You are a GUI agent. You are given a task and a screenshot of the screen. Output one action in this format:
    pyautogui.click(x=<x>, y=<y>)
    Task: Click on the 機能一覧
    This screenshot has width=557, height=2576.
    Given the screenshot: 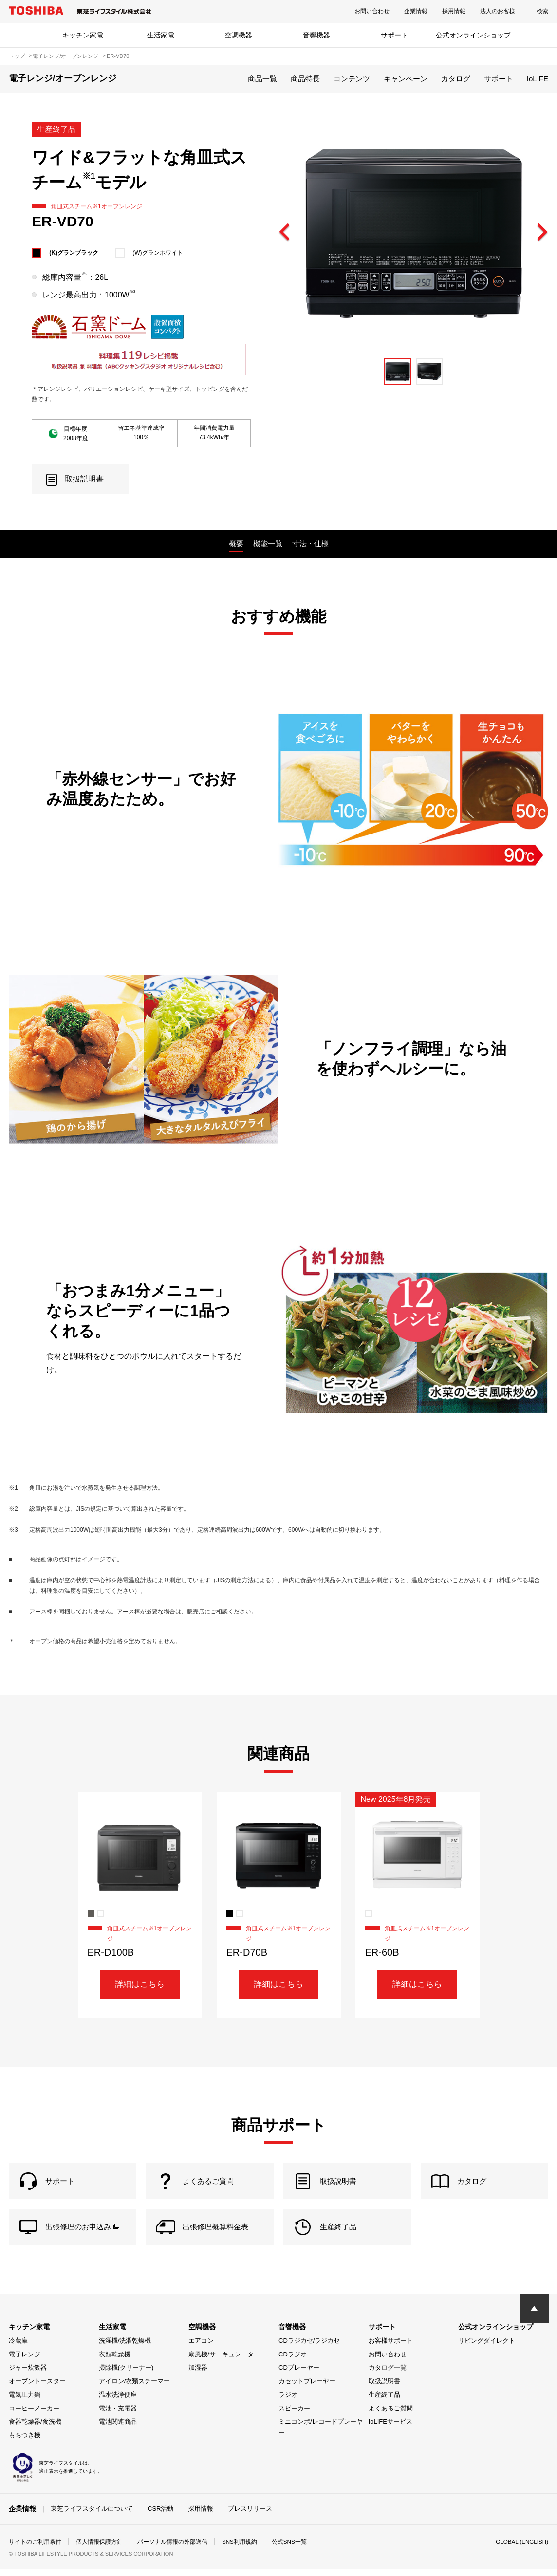 What is the action you would take?
    pyautogui.click(x=267, y=543)
    